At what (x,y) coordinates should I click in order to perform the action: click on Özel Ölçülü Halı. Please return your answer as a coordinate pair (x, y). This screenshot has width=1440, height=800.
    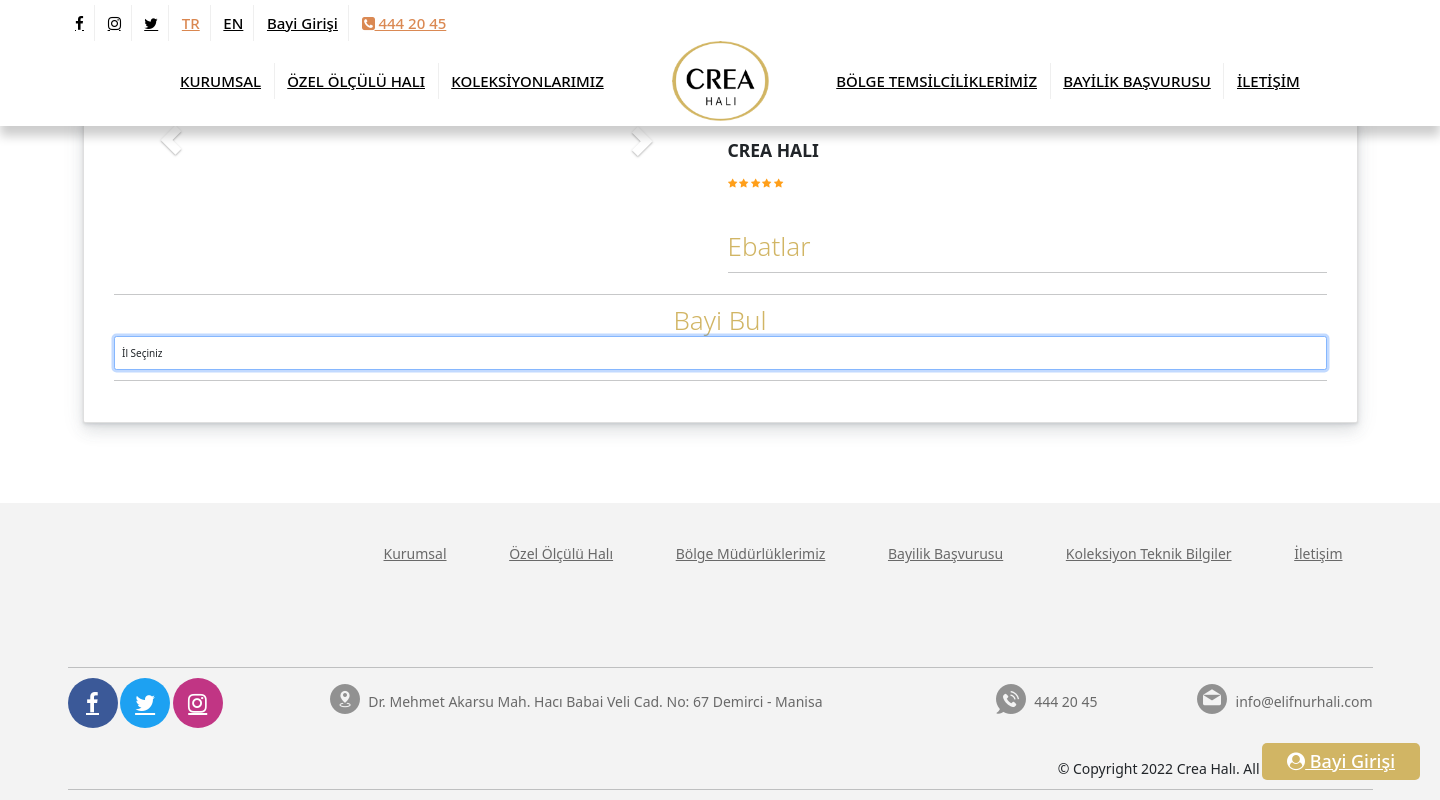
    Looking at the image, I should click on (561, 553).